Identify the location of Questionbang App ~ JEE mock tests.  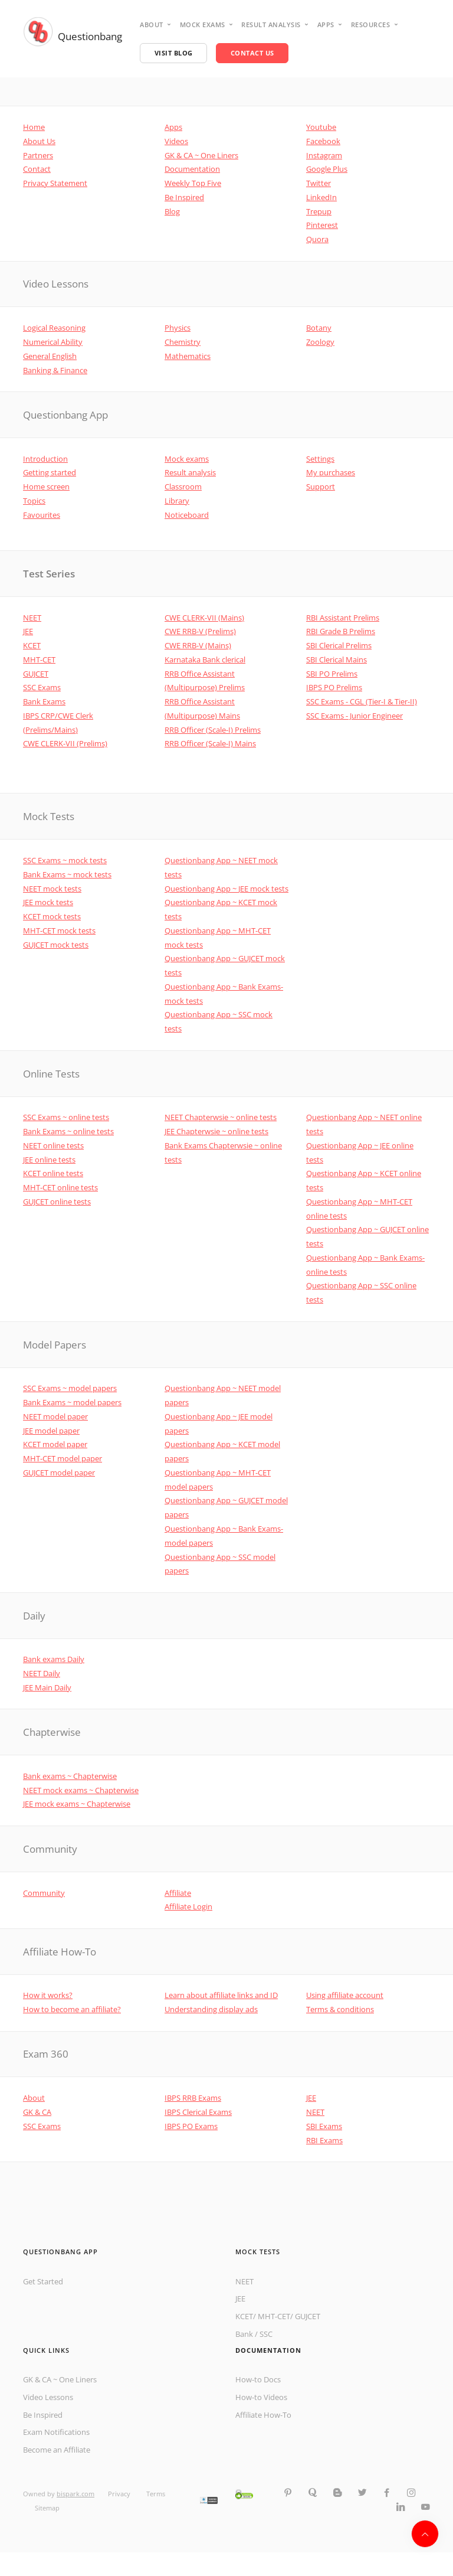
(226, 888).